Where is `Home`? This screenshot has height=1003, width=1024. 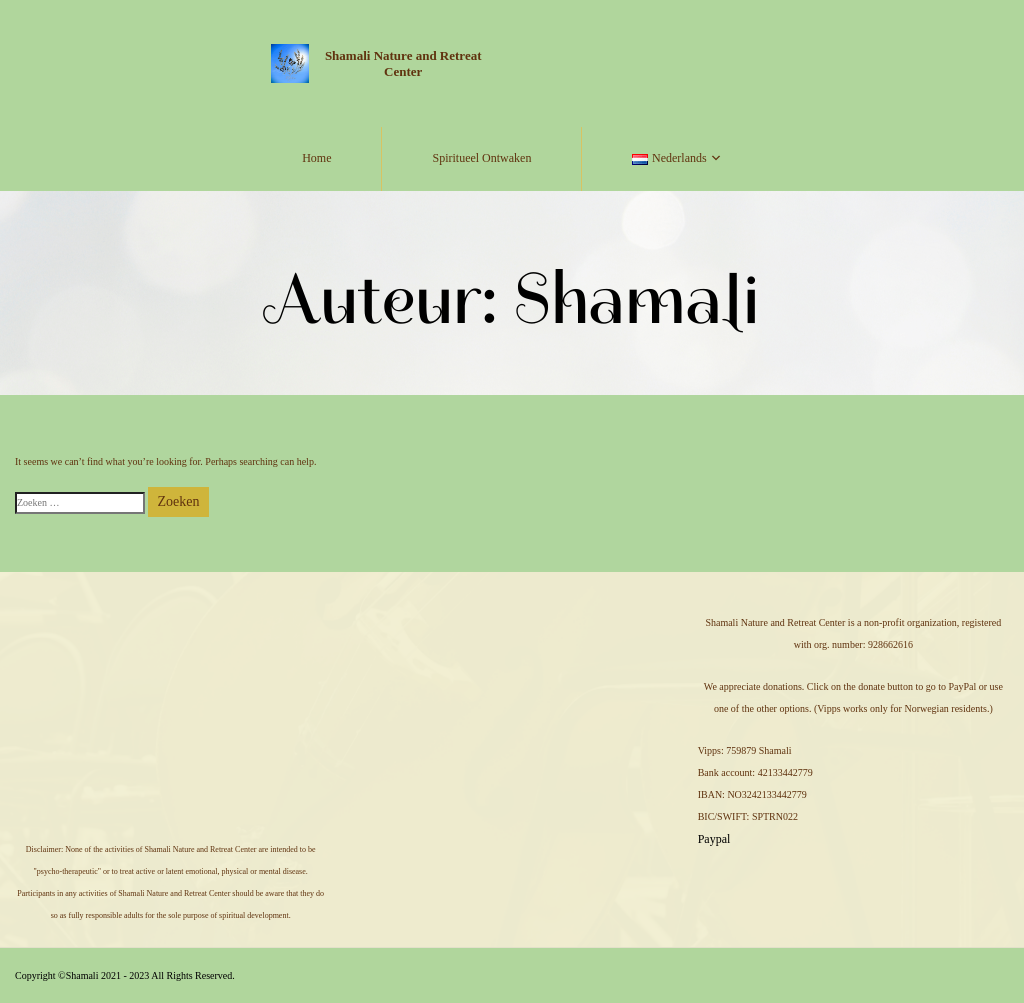 Home is located at coordinates (316, 158).